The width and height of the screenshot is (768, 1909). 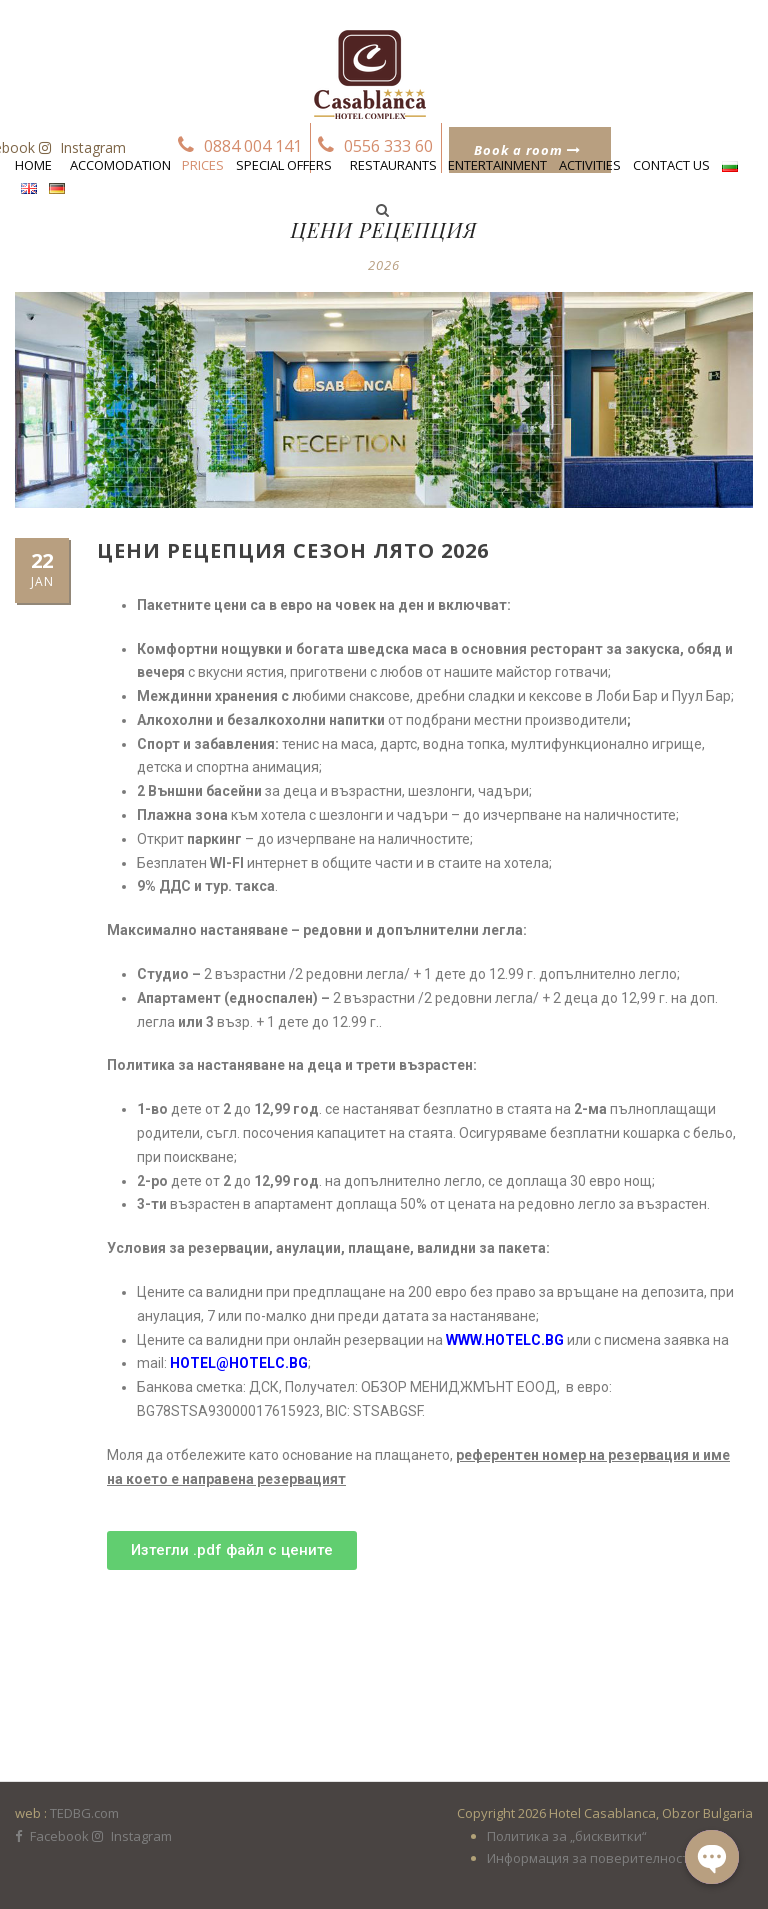 What do you see at coordinates (588, 1858) in the screenshot?
I see `Информация за поверителност` at bounding box center [588, 1858].